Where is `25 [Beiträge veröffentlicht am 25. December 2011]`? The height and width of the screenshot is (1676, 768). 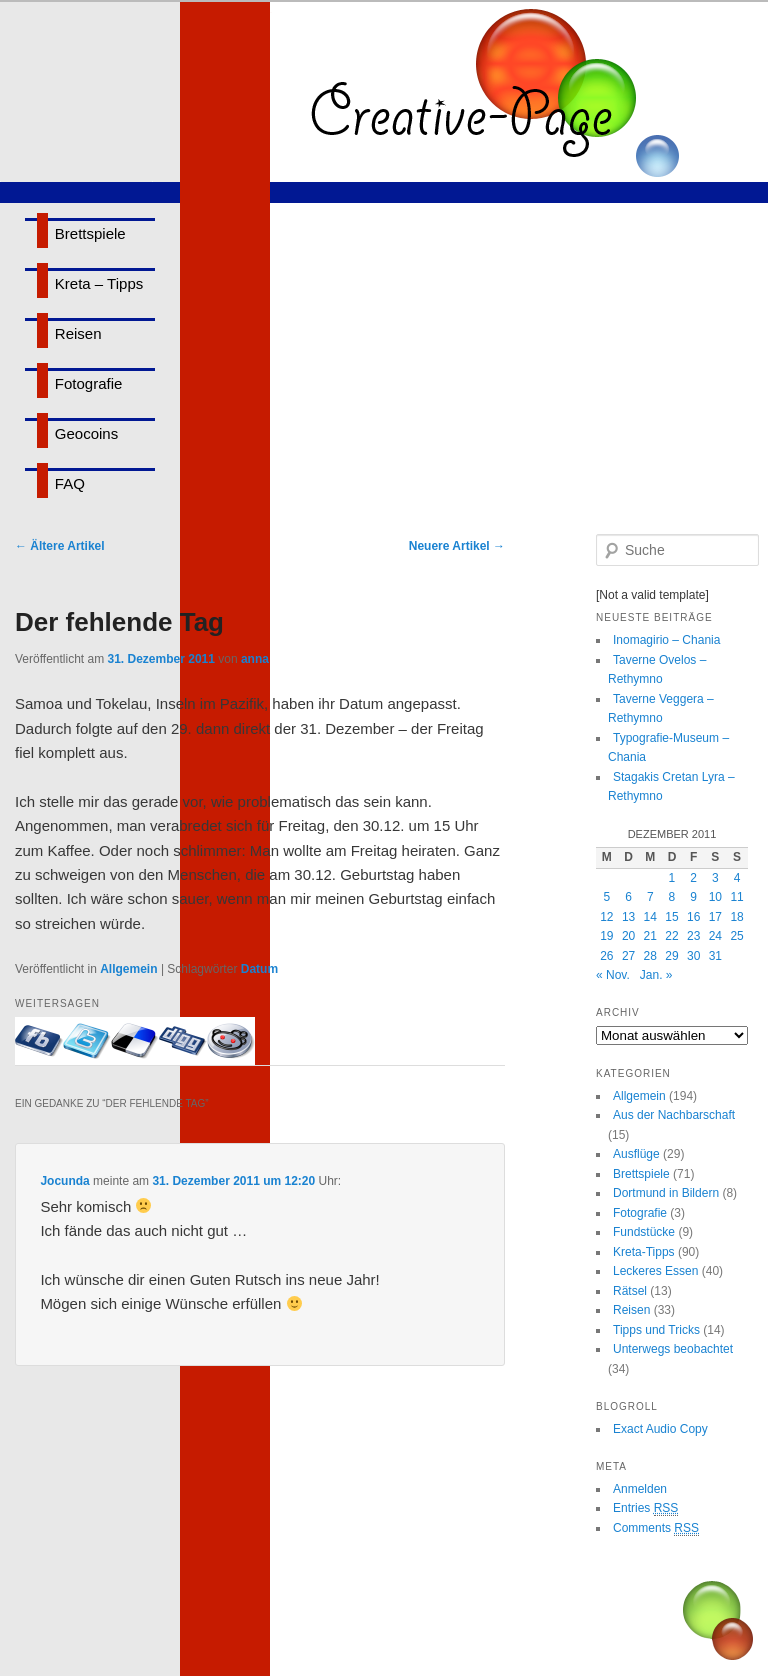
25 [Beiträge veröffentlicht am 25. December 2011] is located at coordinates (736, 936).